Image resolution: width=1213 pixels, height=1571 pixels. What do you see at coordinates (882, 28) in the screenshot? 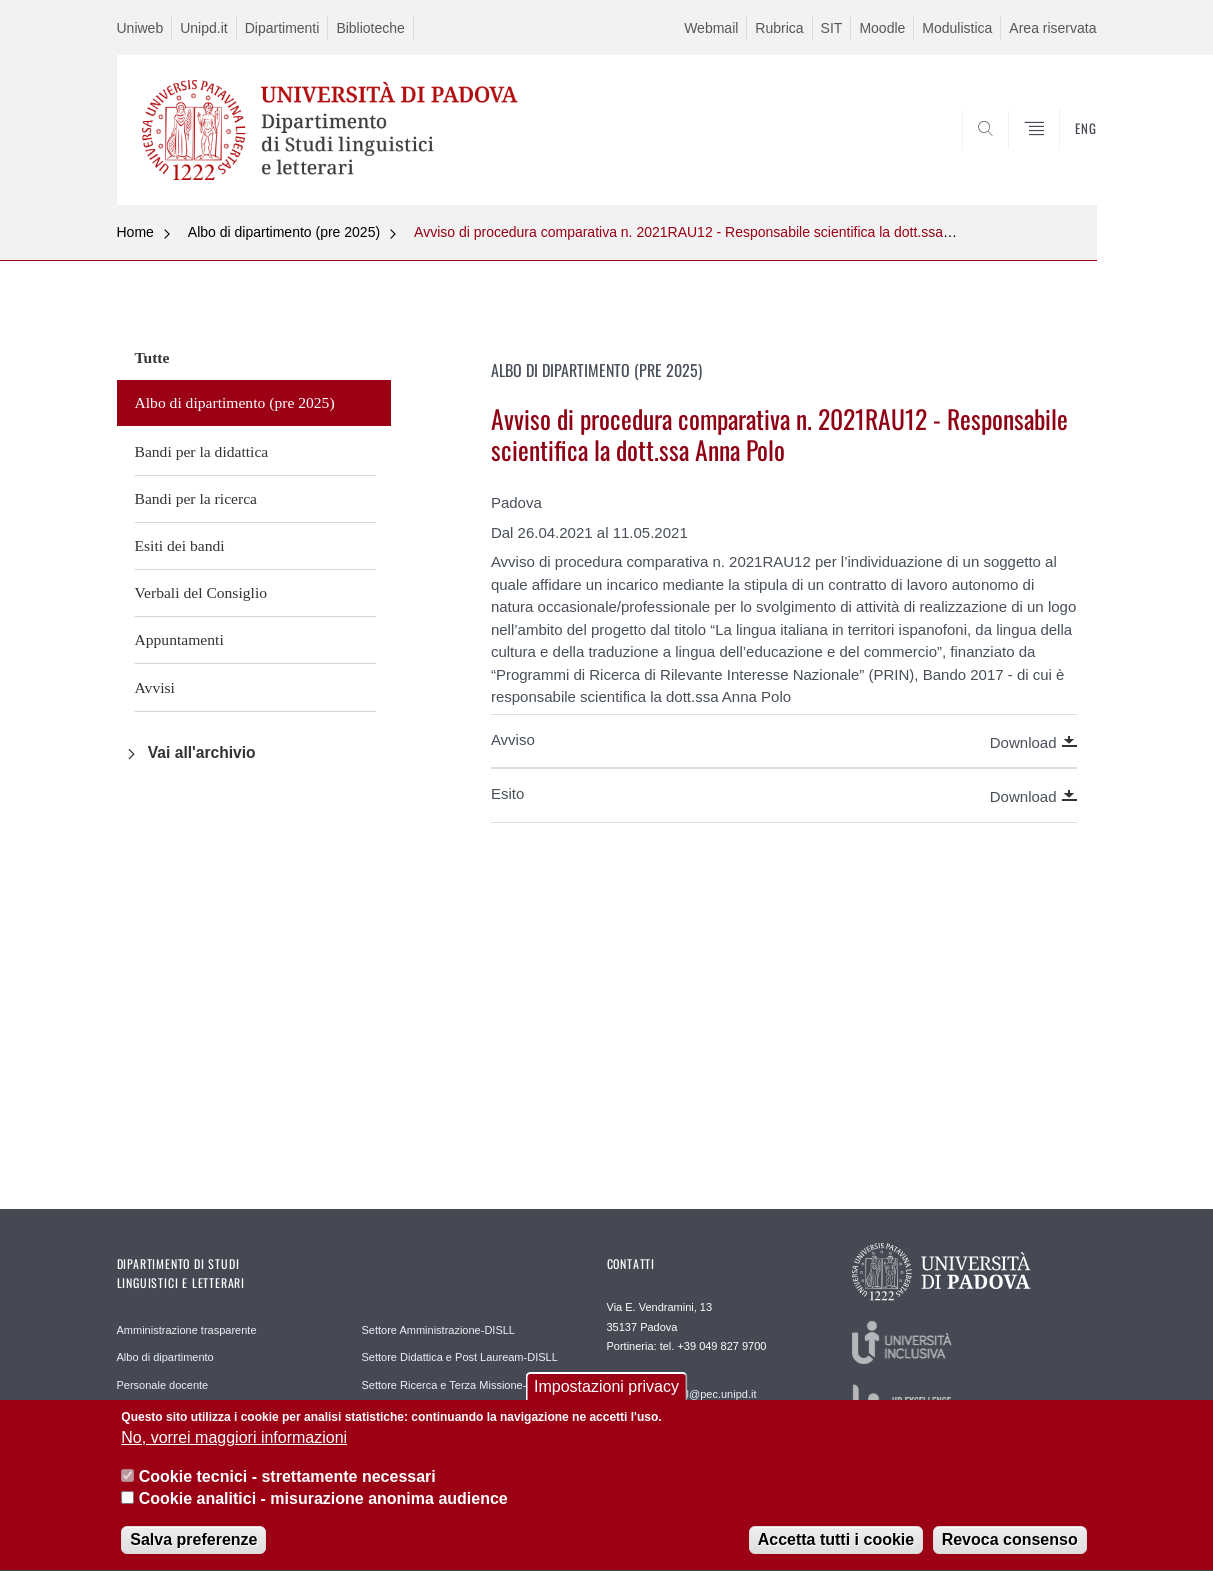
I see `Moodle` at bounding box center [882, 28].